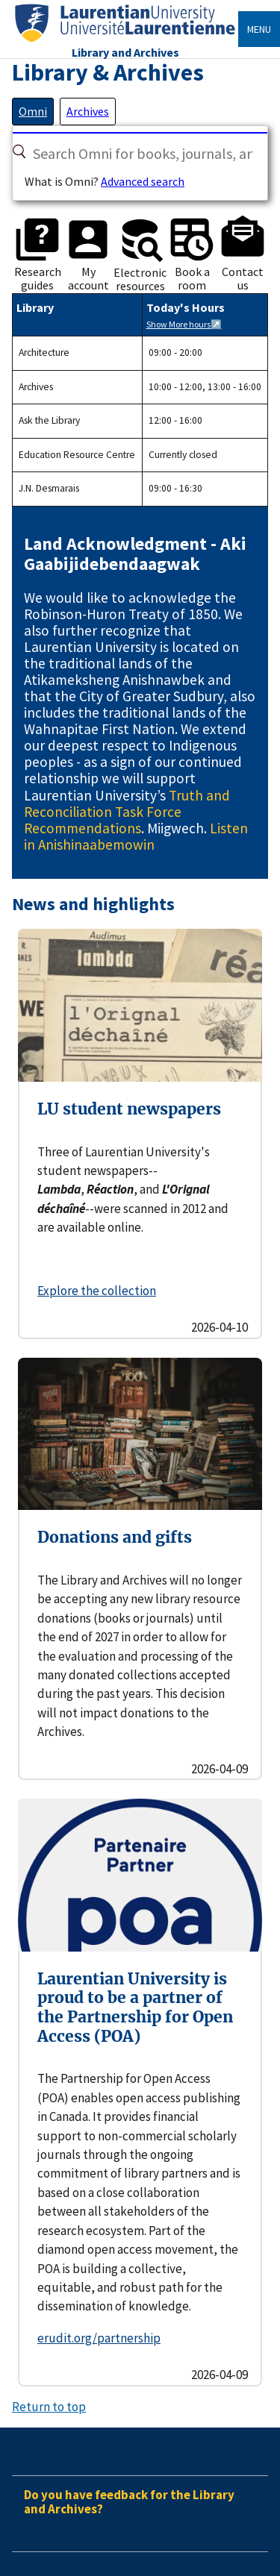 This screenshot has height=2576, width=280. I want to click on Do you have feedback for the Library and Archives?, so click(129, 2501).